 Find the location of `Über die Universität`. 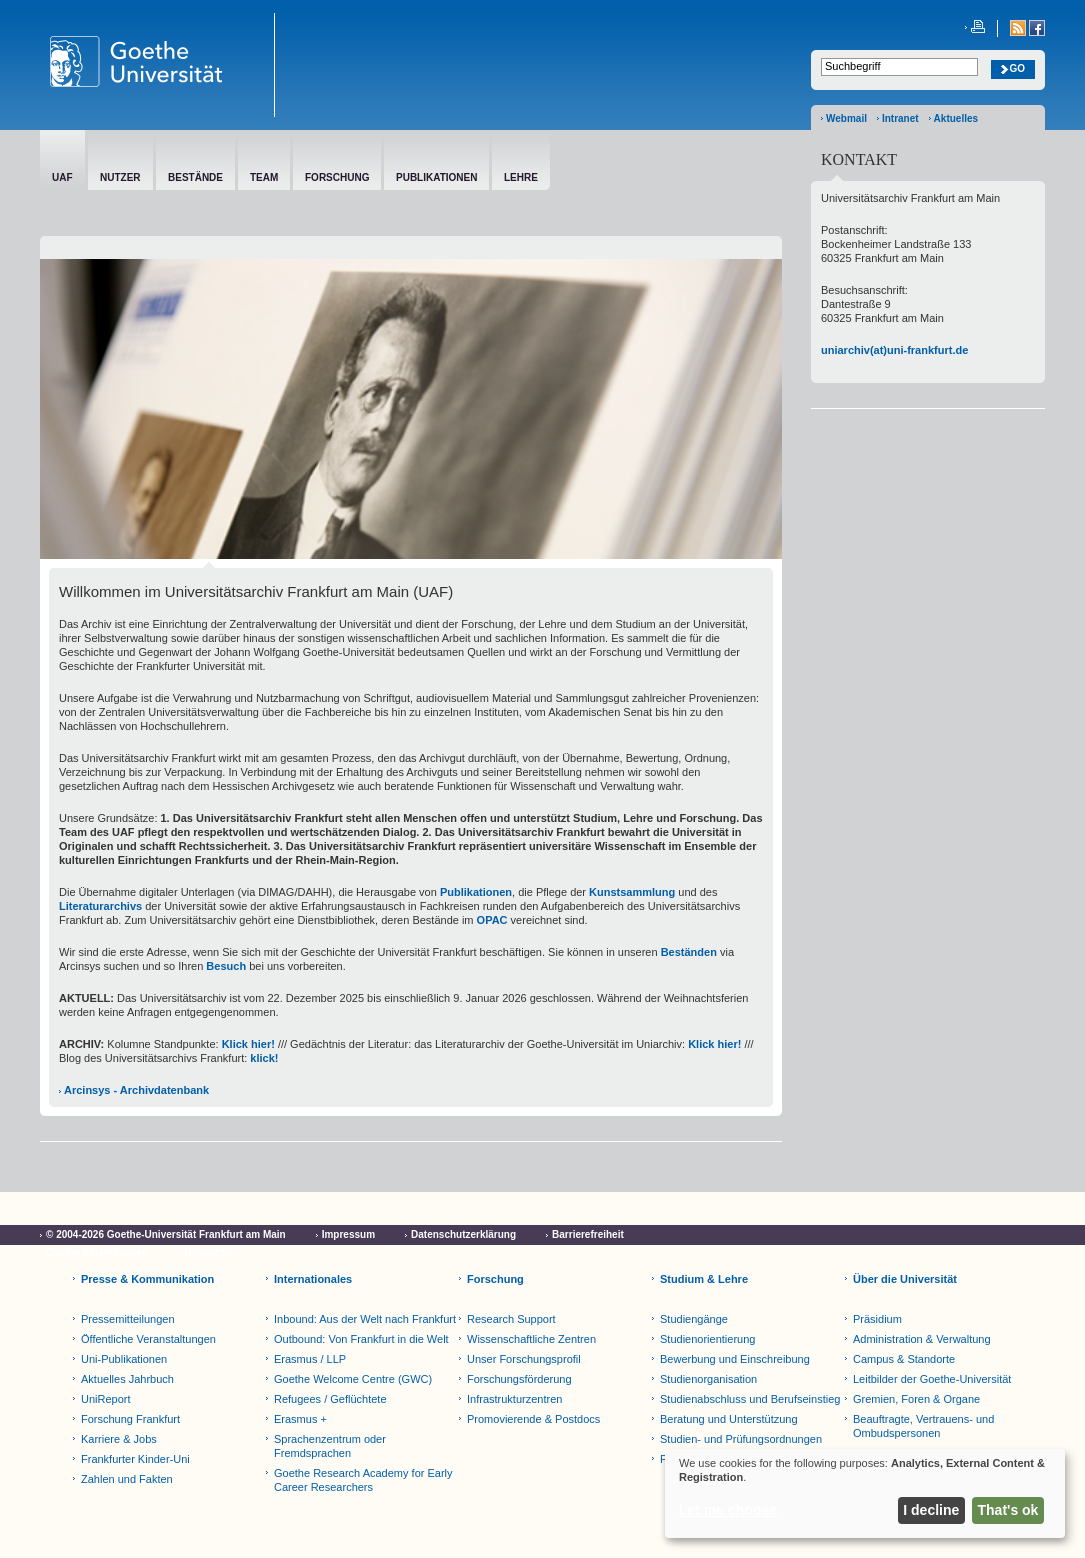

Über die Universität is located at coordinates (905, 1279).